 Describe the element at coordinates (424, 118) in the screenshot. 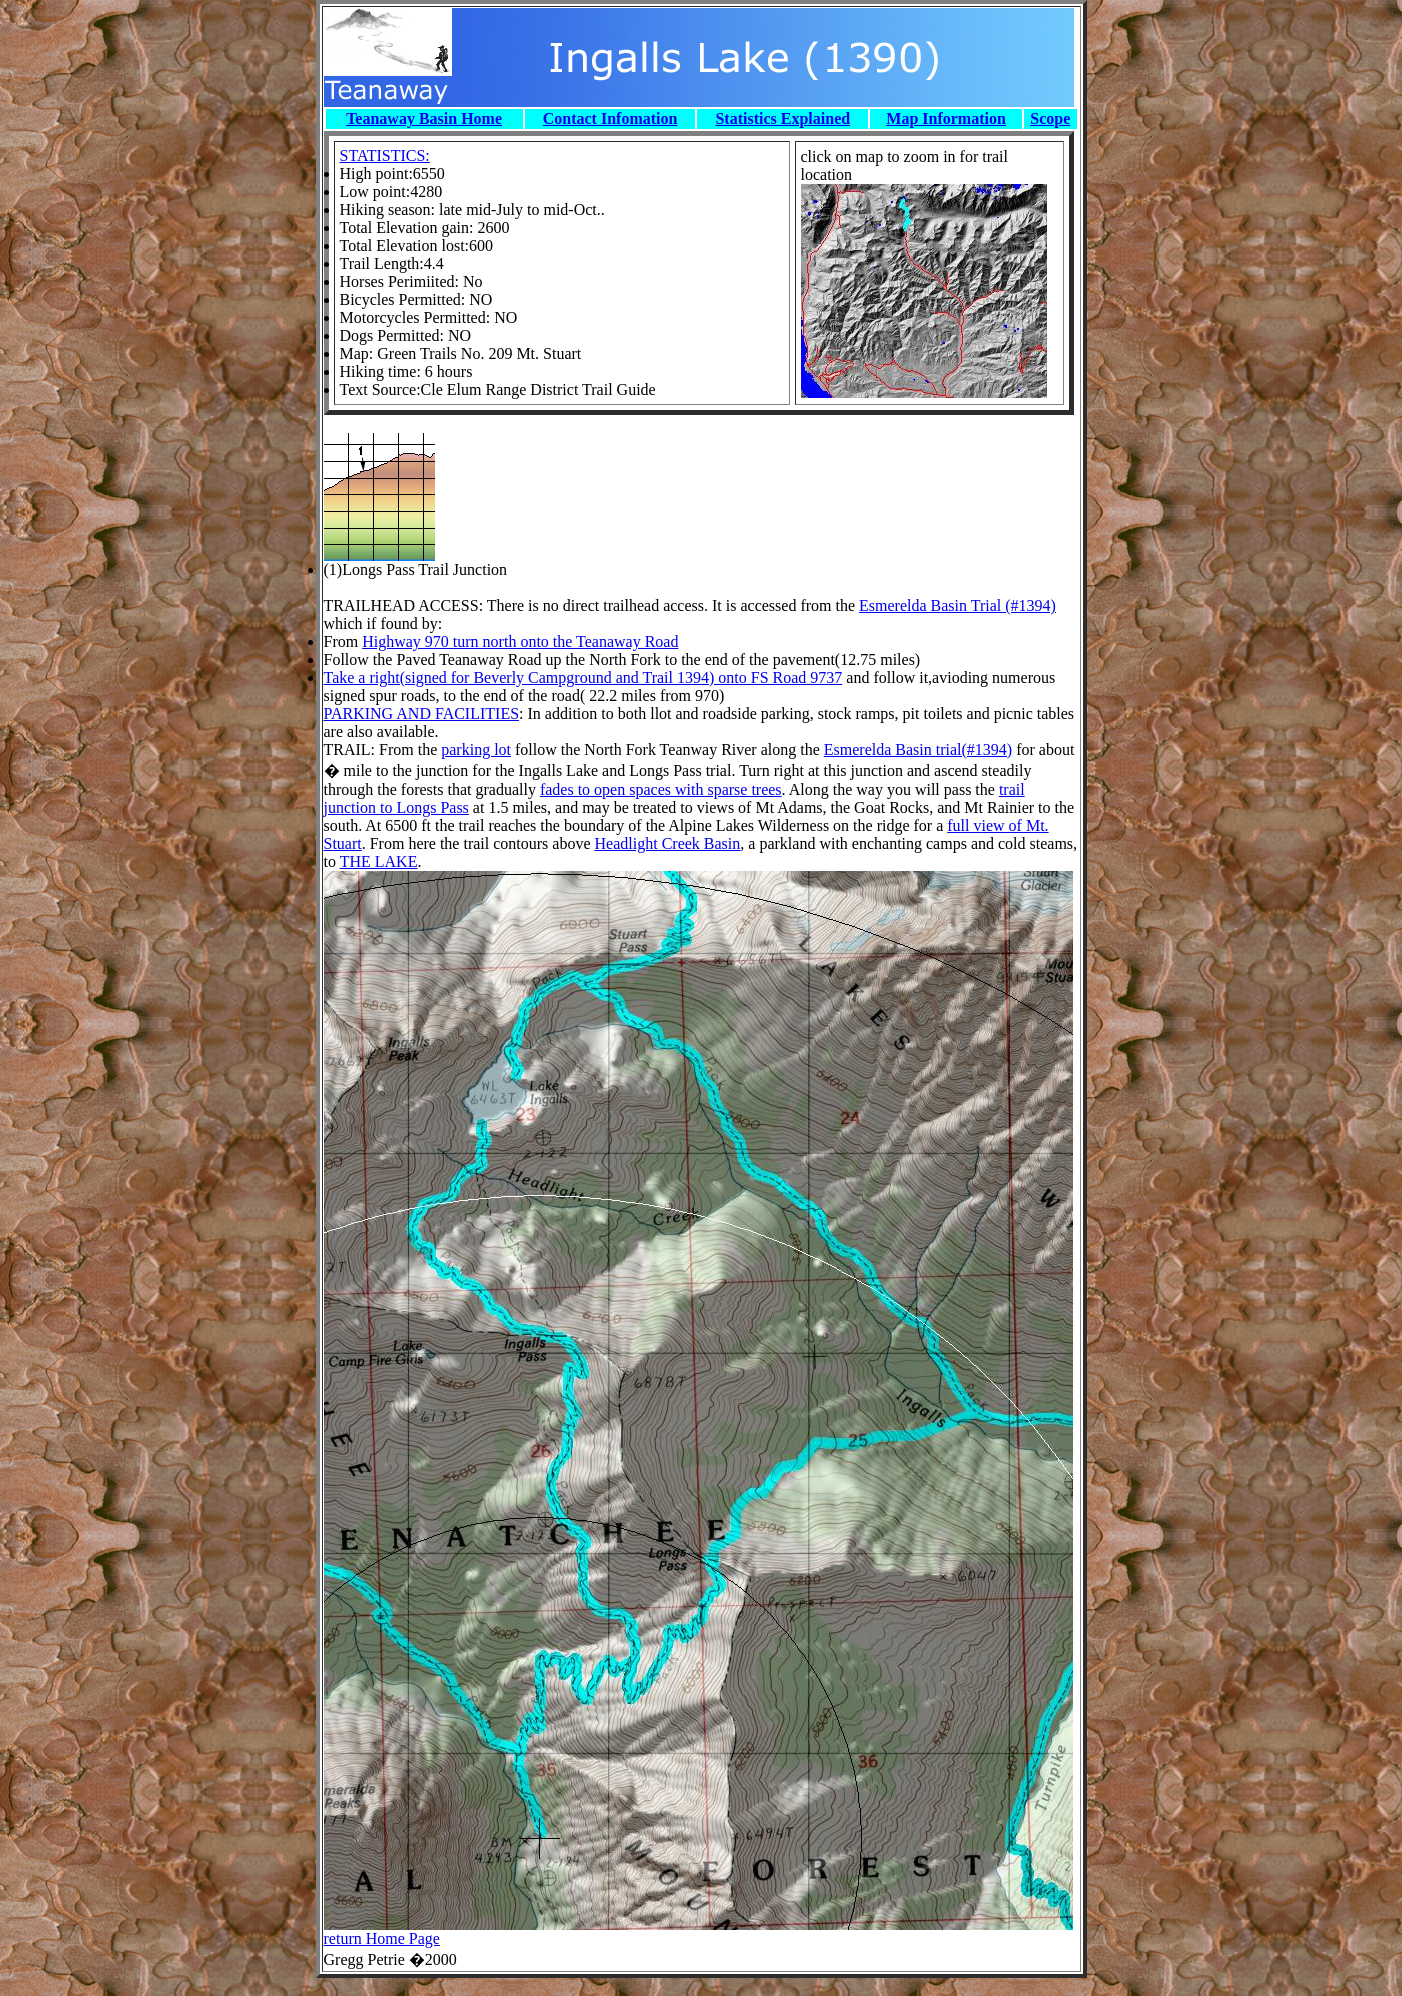

I see `Teanaway Basin Home` at that location.